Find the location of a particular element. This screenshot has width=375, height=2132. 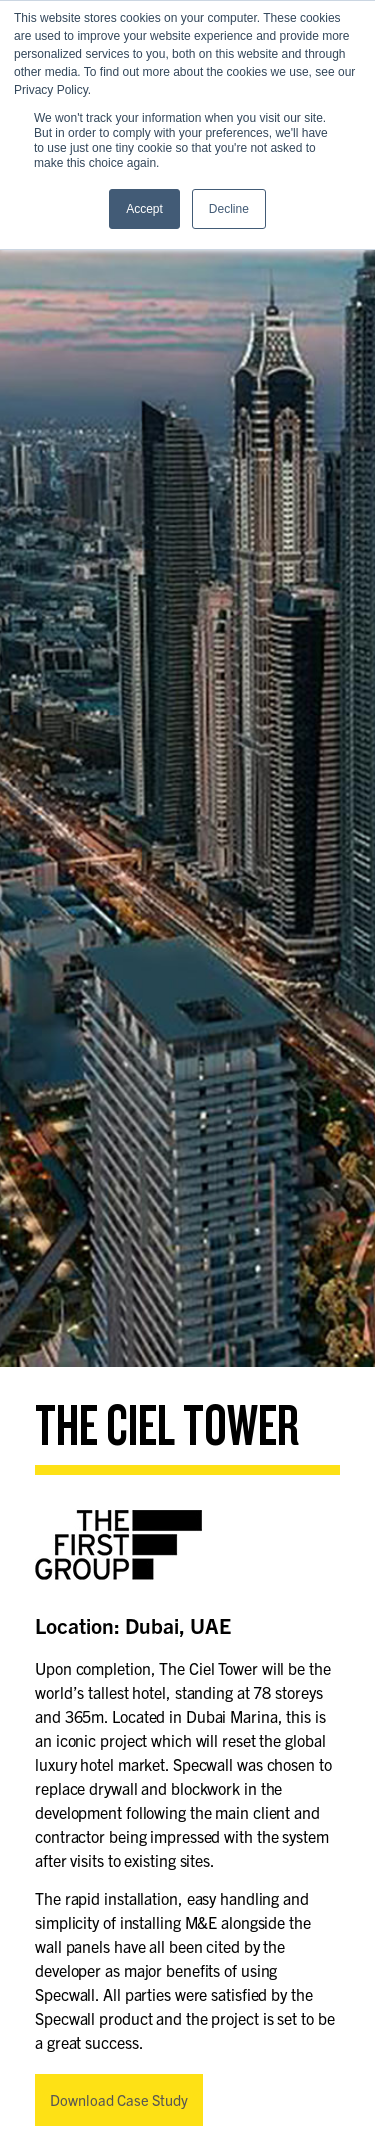

Download Case Study is located at coordinates (119, 2099).